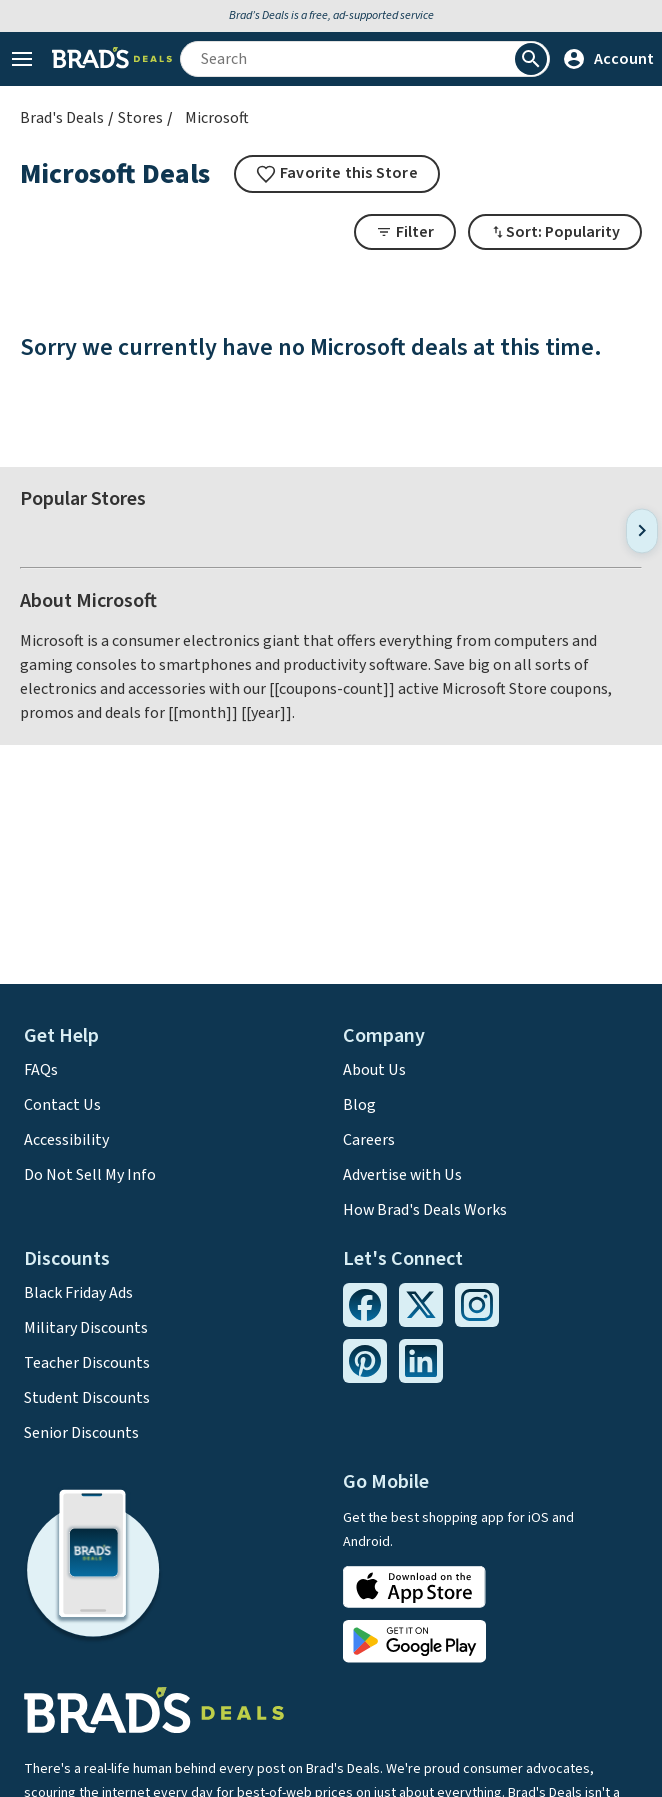 Image resolution: width=662 pixels, height=1797 pixels. What do you see at coordinates (87, 1398) in the screenshot?
I see `Student Discounts` at bounding box center [87, 1398].